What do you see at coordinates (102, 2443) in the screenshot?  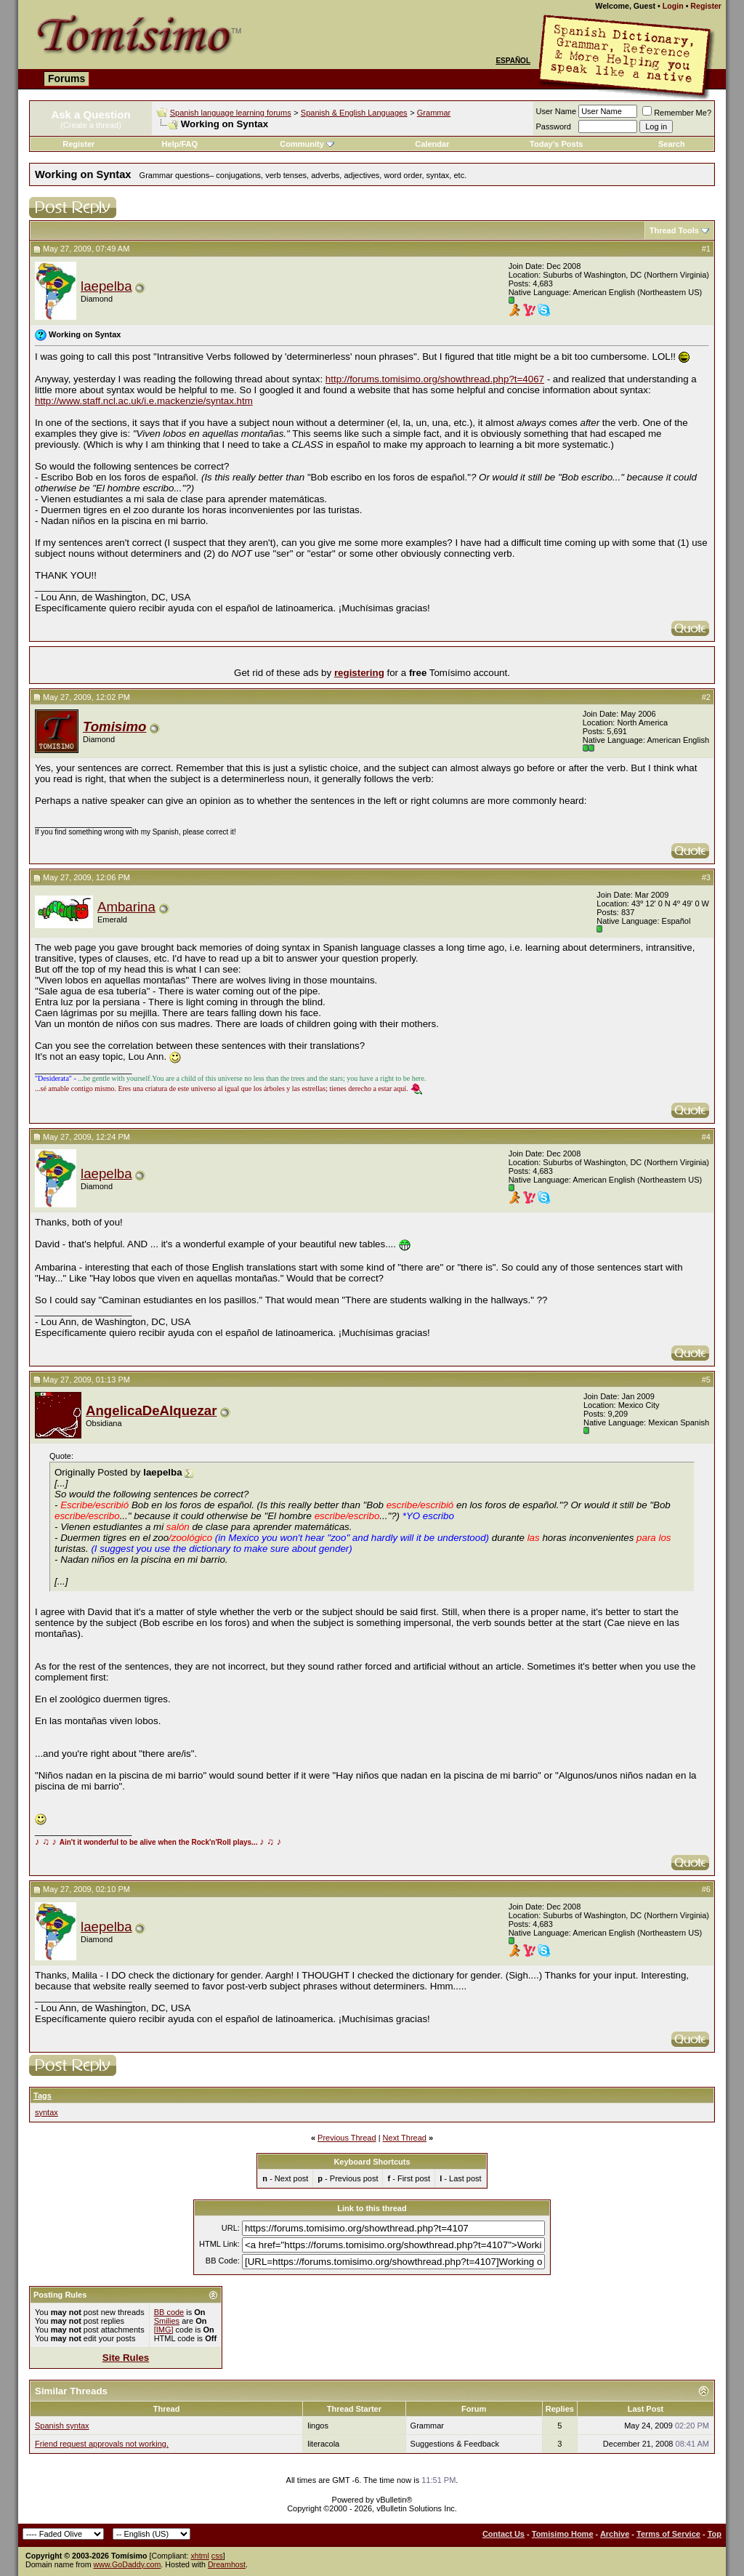 I see `Friend request approvals not working.` at bounding box center [102, 2443].